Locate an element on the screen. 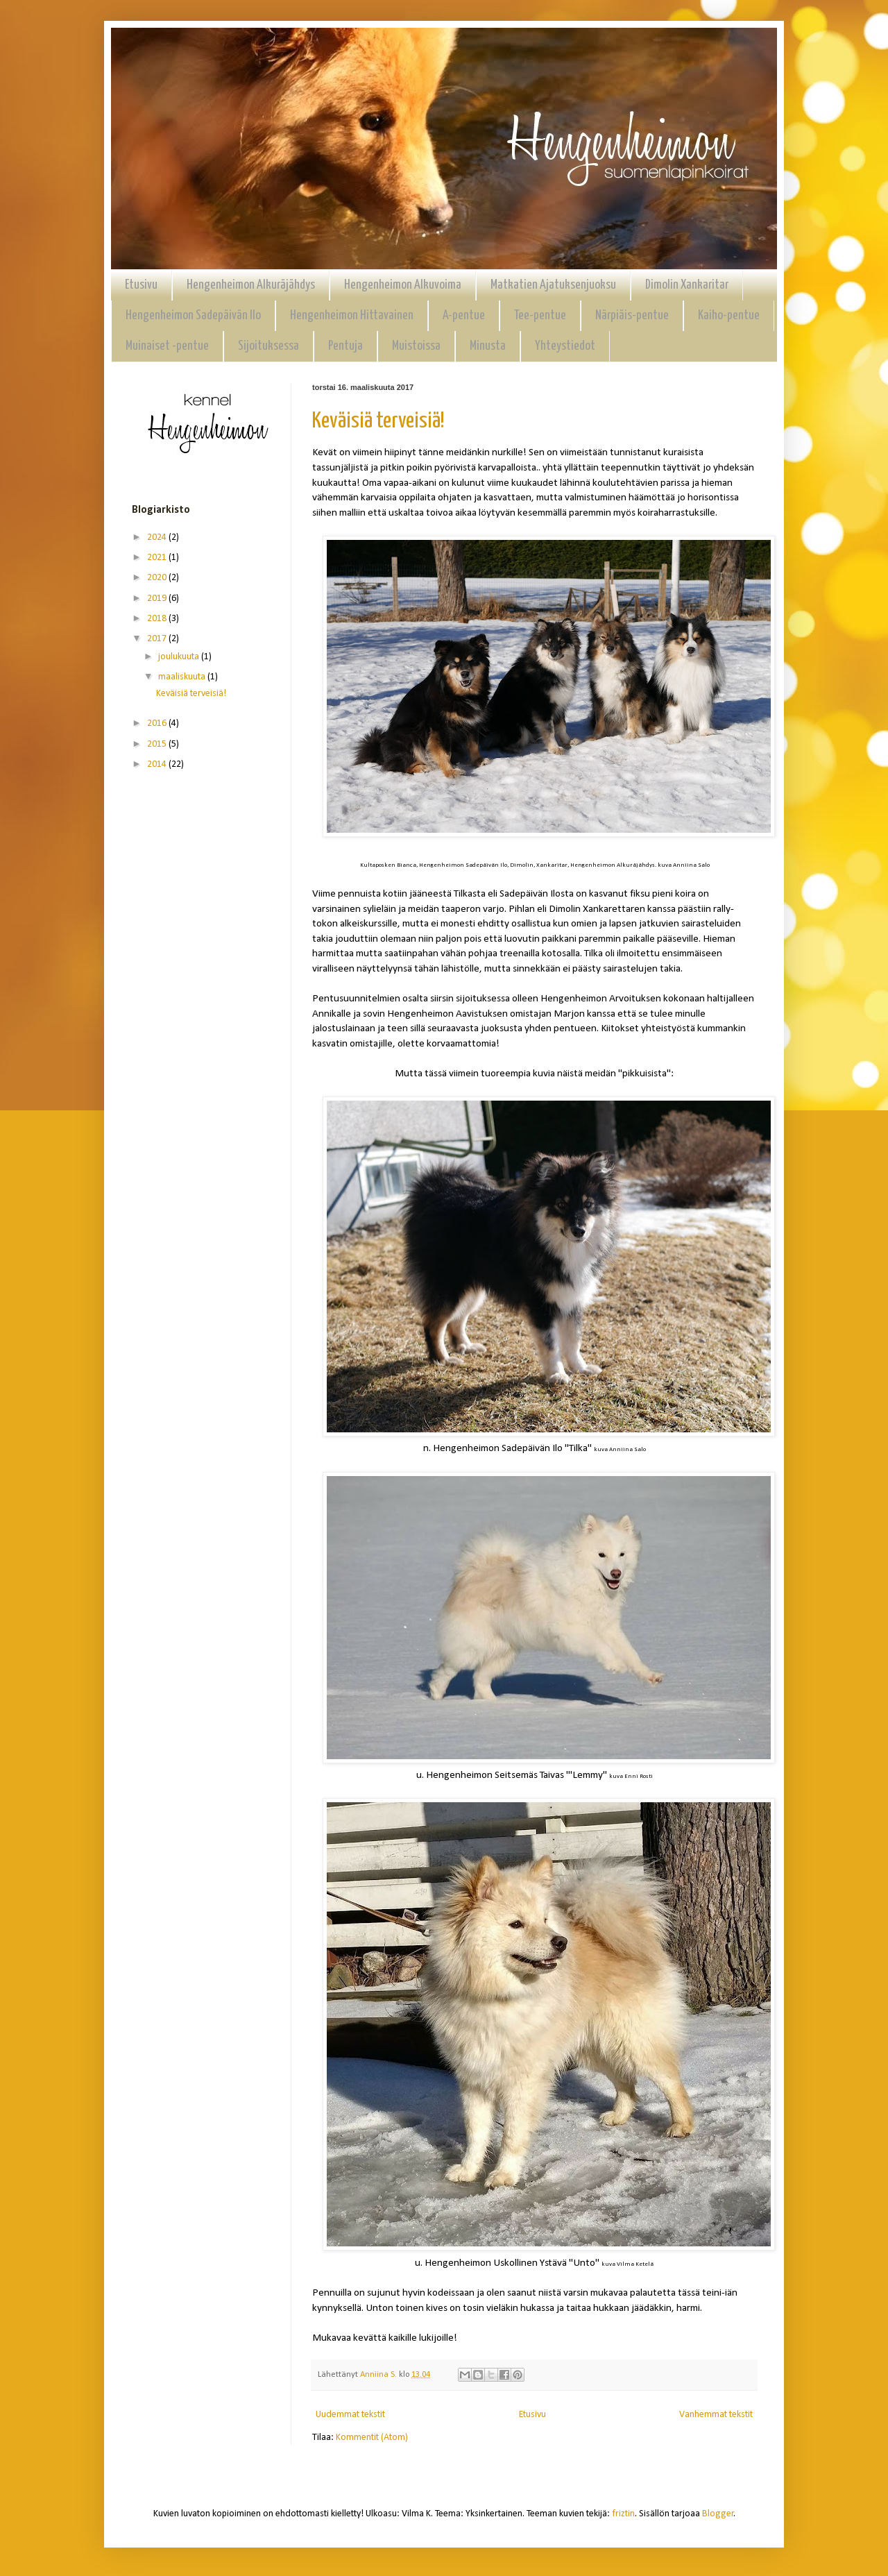  Blogger is located at coordinates (718, 2514).